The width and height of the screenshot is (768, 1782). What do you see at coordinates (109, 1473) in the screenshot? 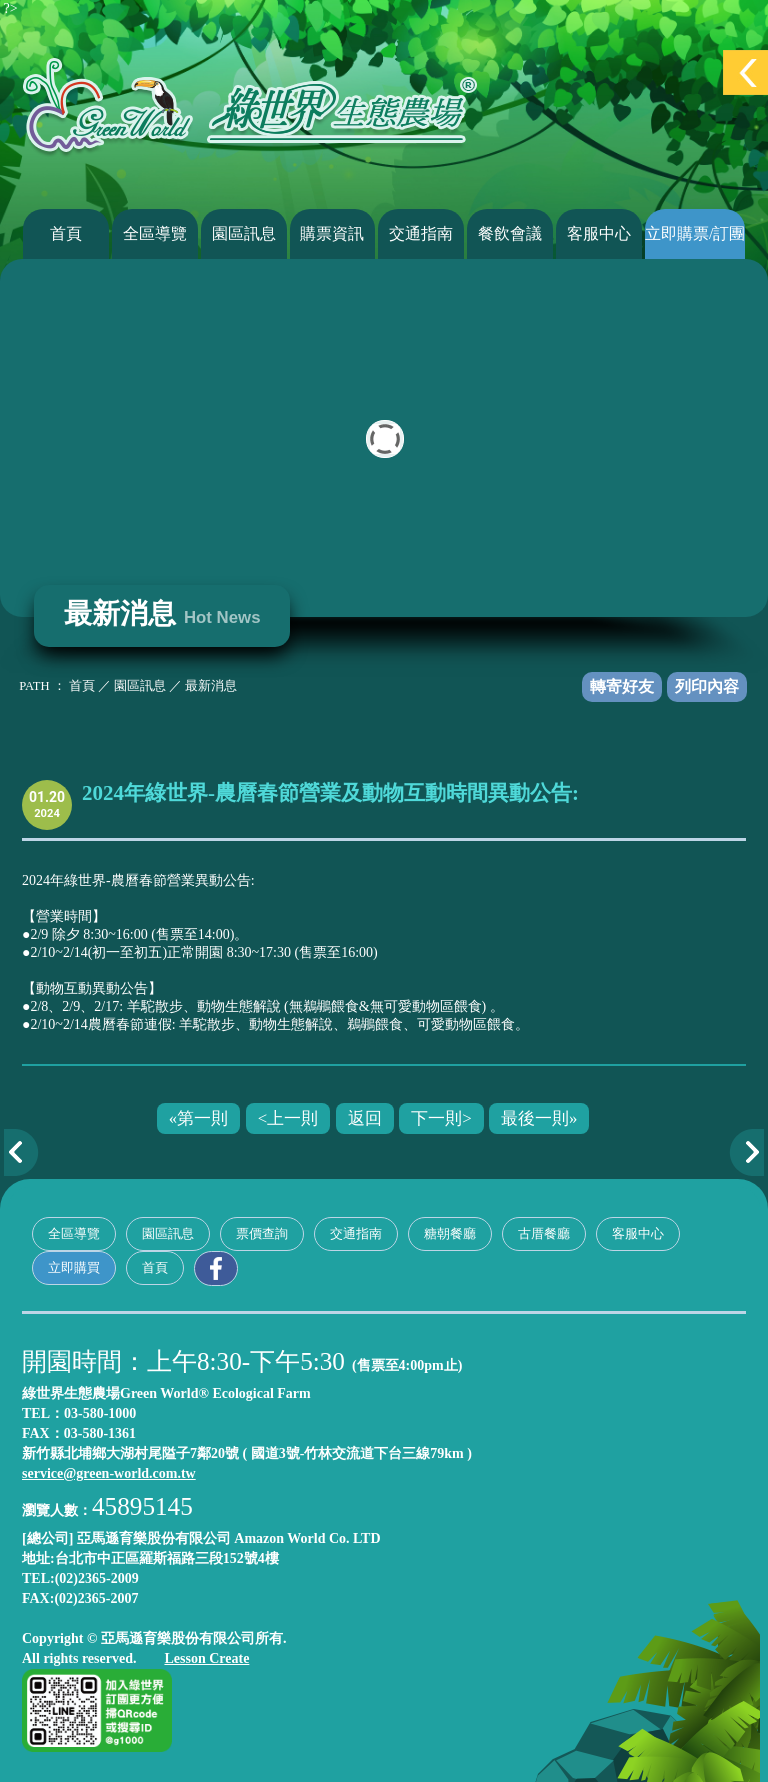
I see `service@green-world.com.tw` at bounding box center [109, 1473].